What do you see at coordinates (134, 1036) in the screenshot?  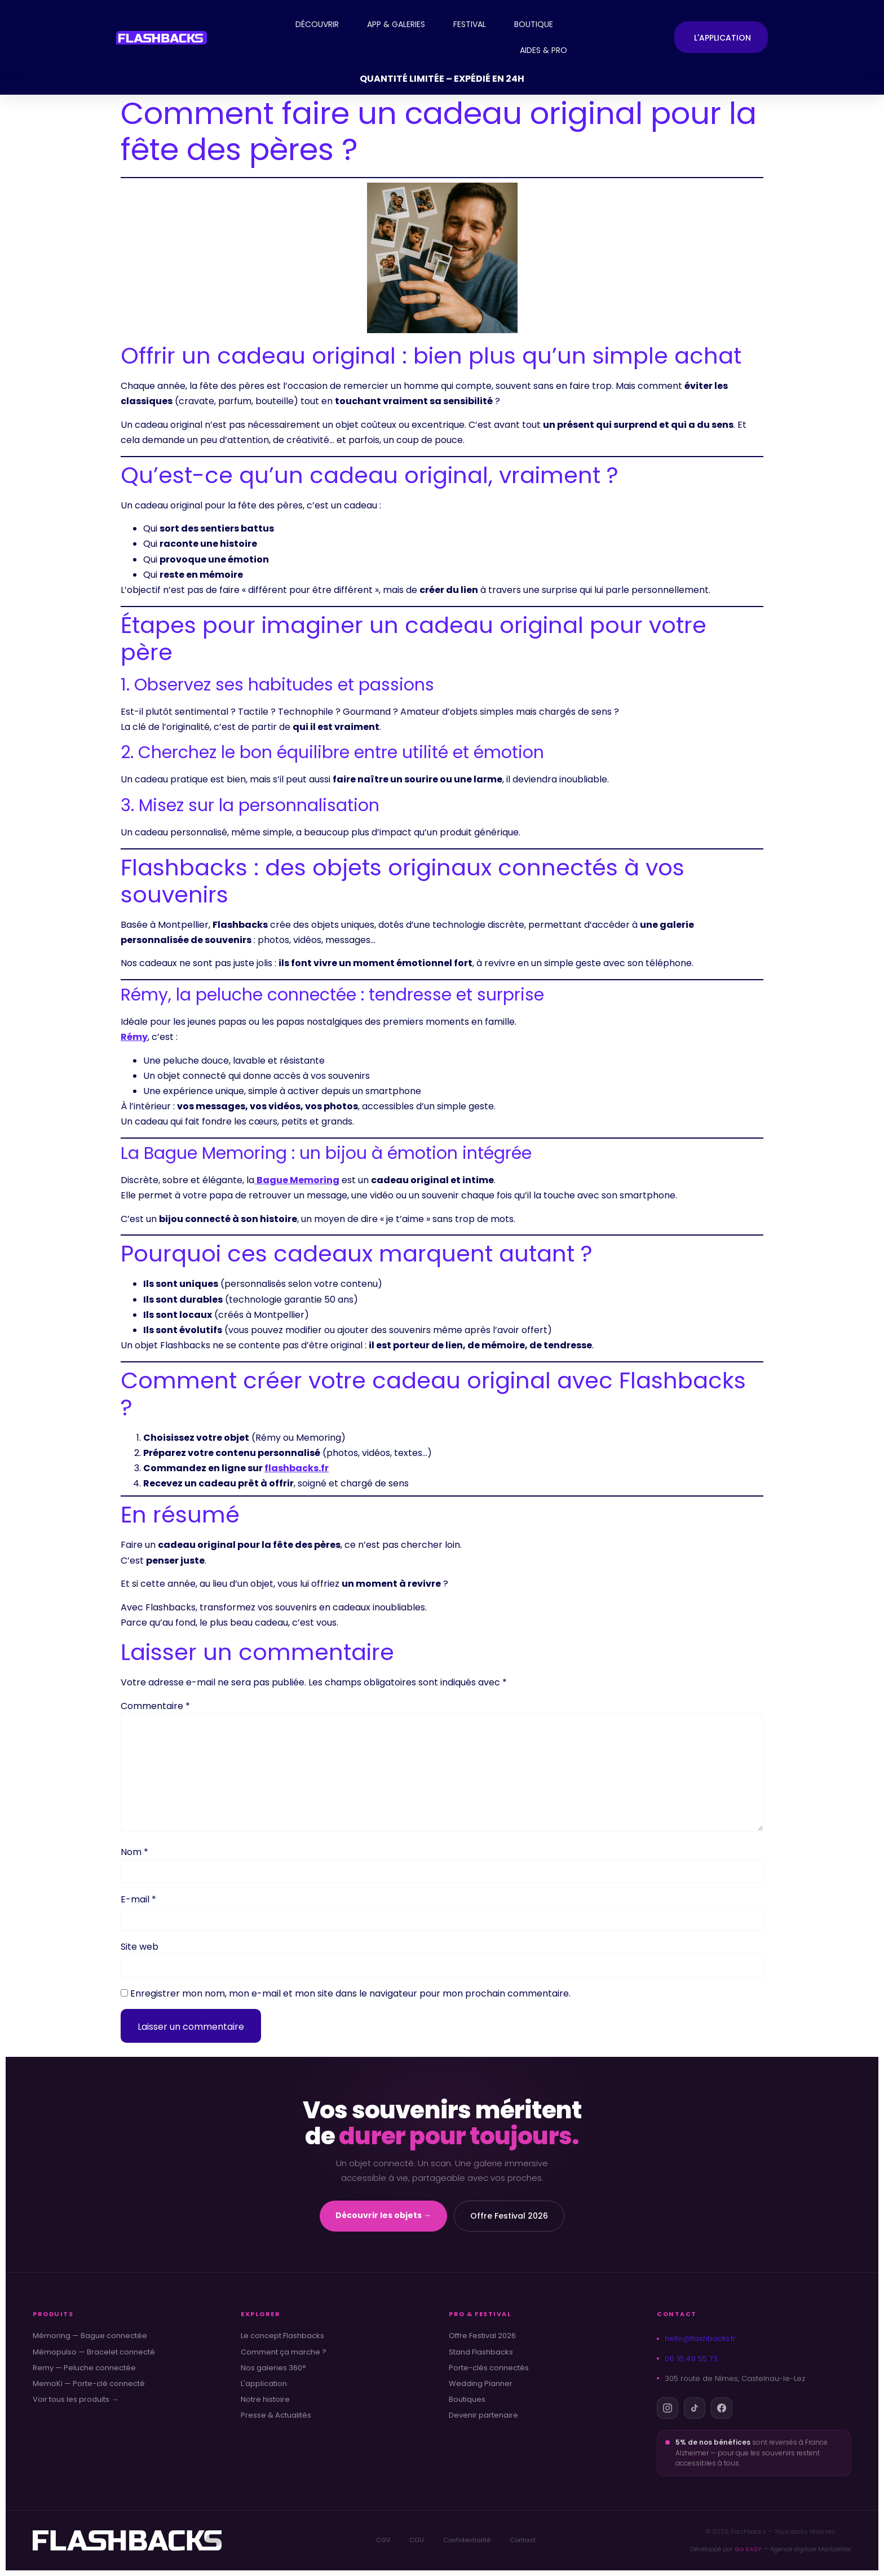 I see `Rémy` at bounding box center [134, 1036].